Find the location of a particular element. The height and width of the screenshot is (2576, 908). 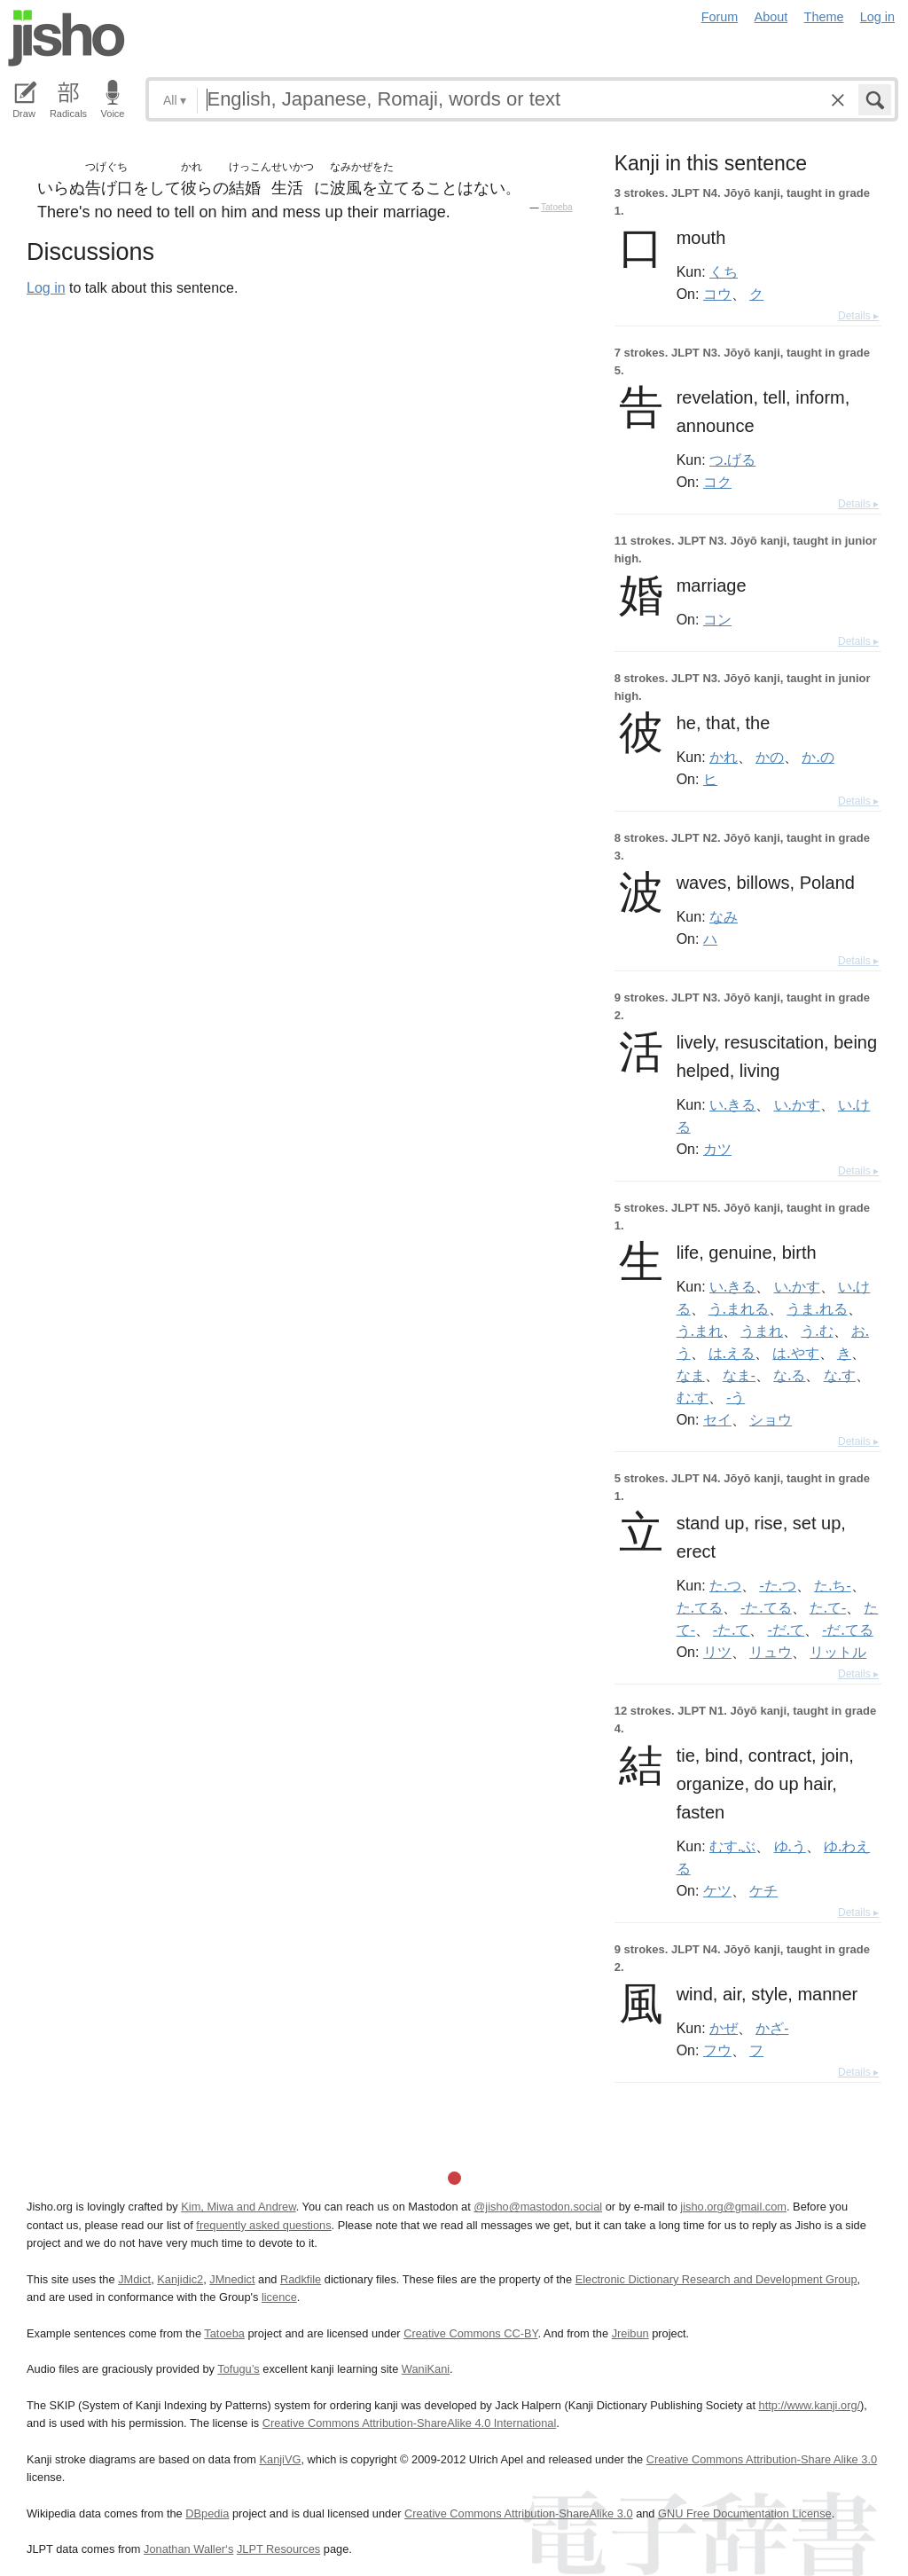

http://www.kanji.org/ is located at coordinates (810, 2405).